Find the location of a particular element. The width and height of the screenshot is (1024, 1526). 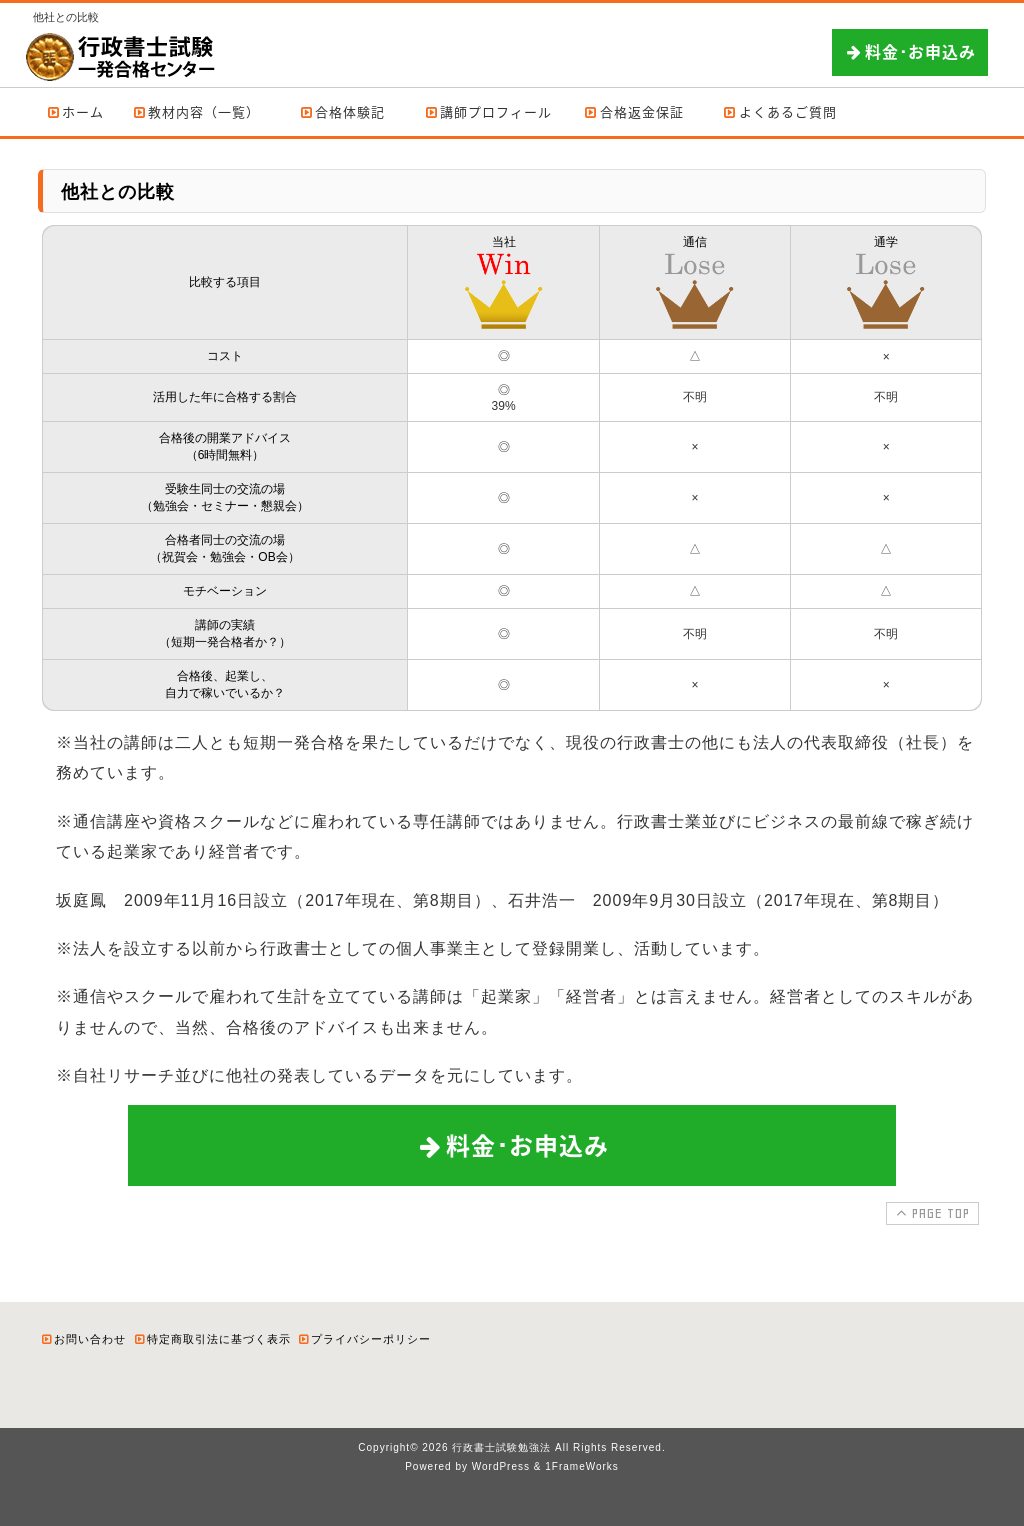

プライバシーポリシー is located at coordinates (364, 1339).